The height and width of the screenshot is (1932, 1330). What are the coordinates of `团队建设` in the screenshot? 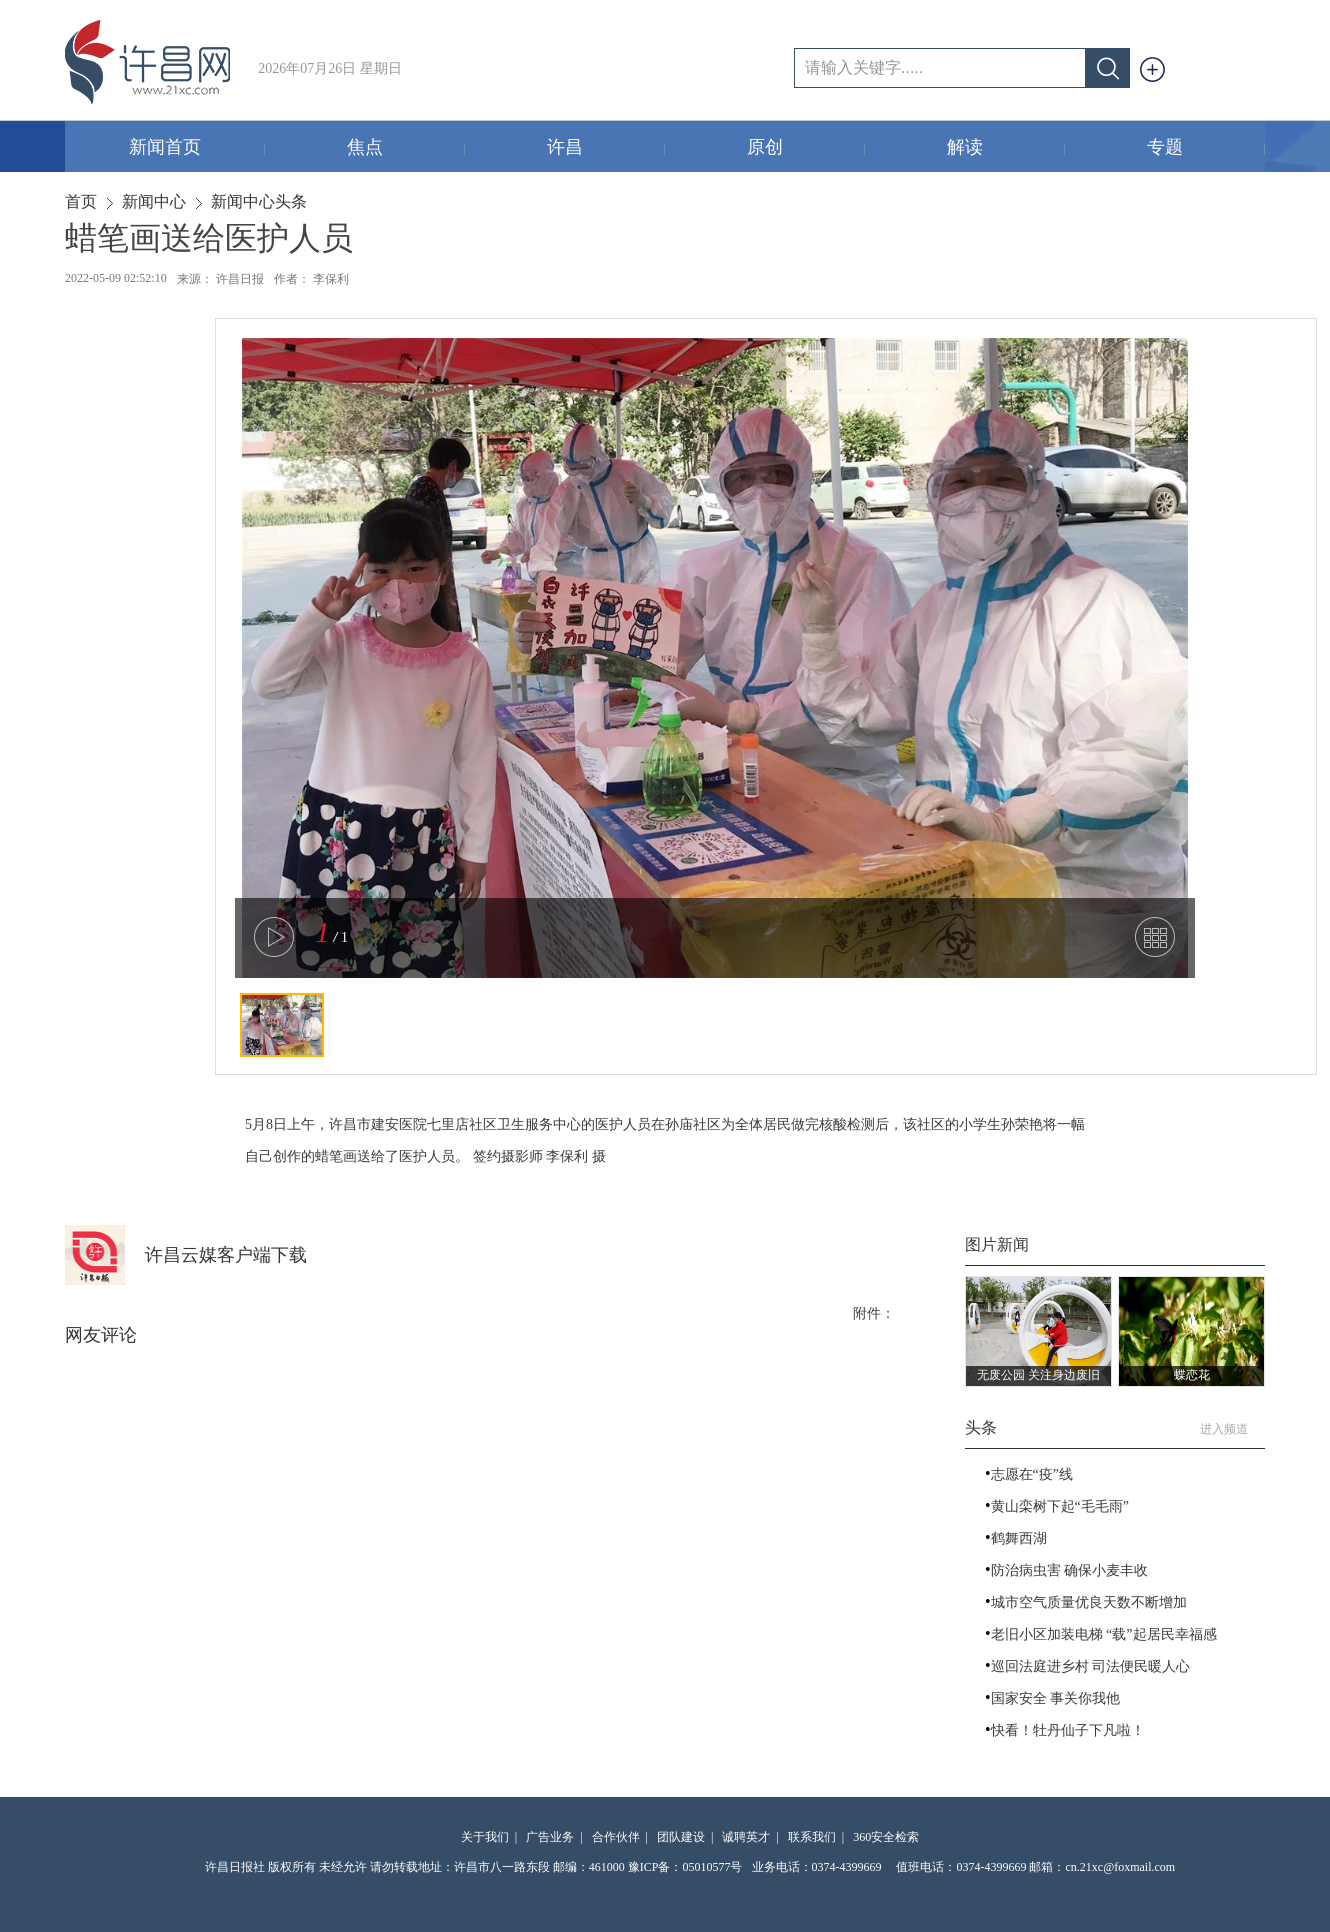 It's located at (681, 1837).